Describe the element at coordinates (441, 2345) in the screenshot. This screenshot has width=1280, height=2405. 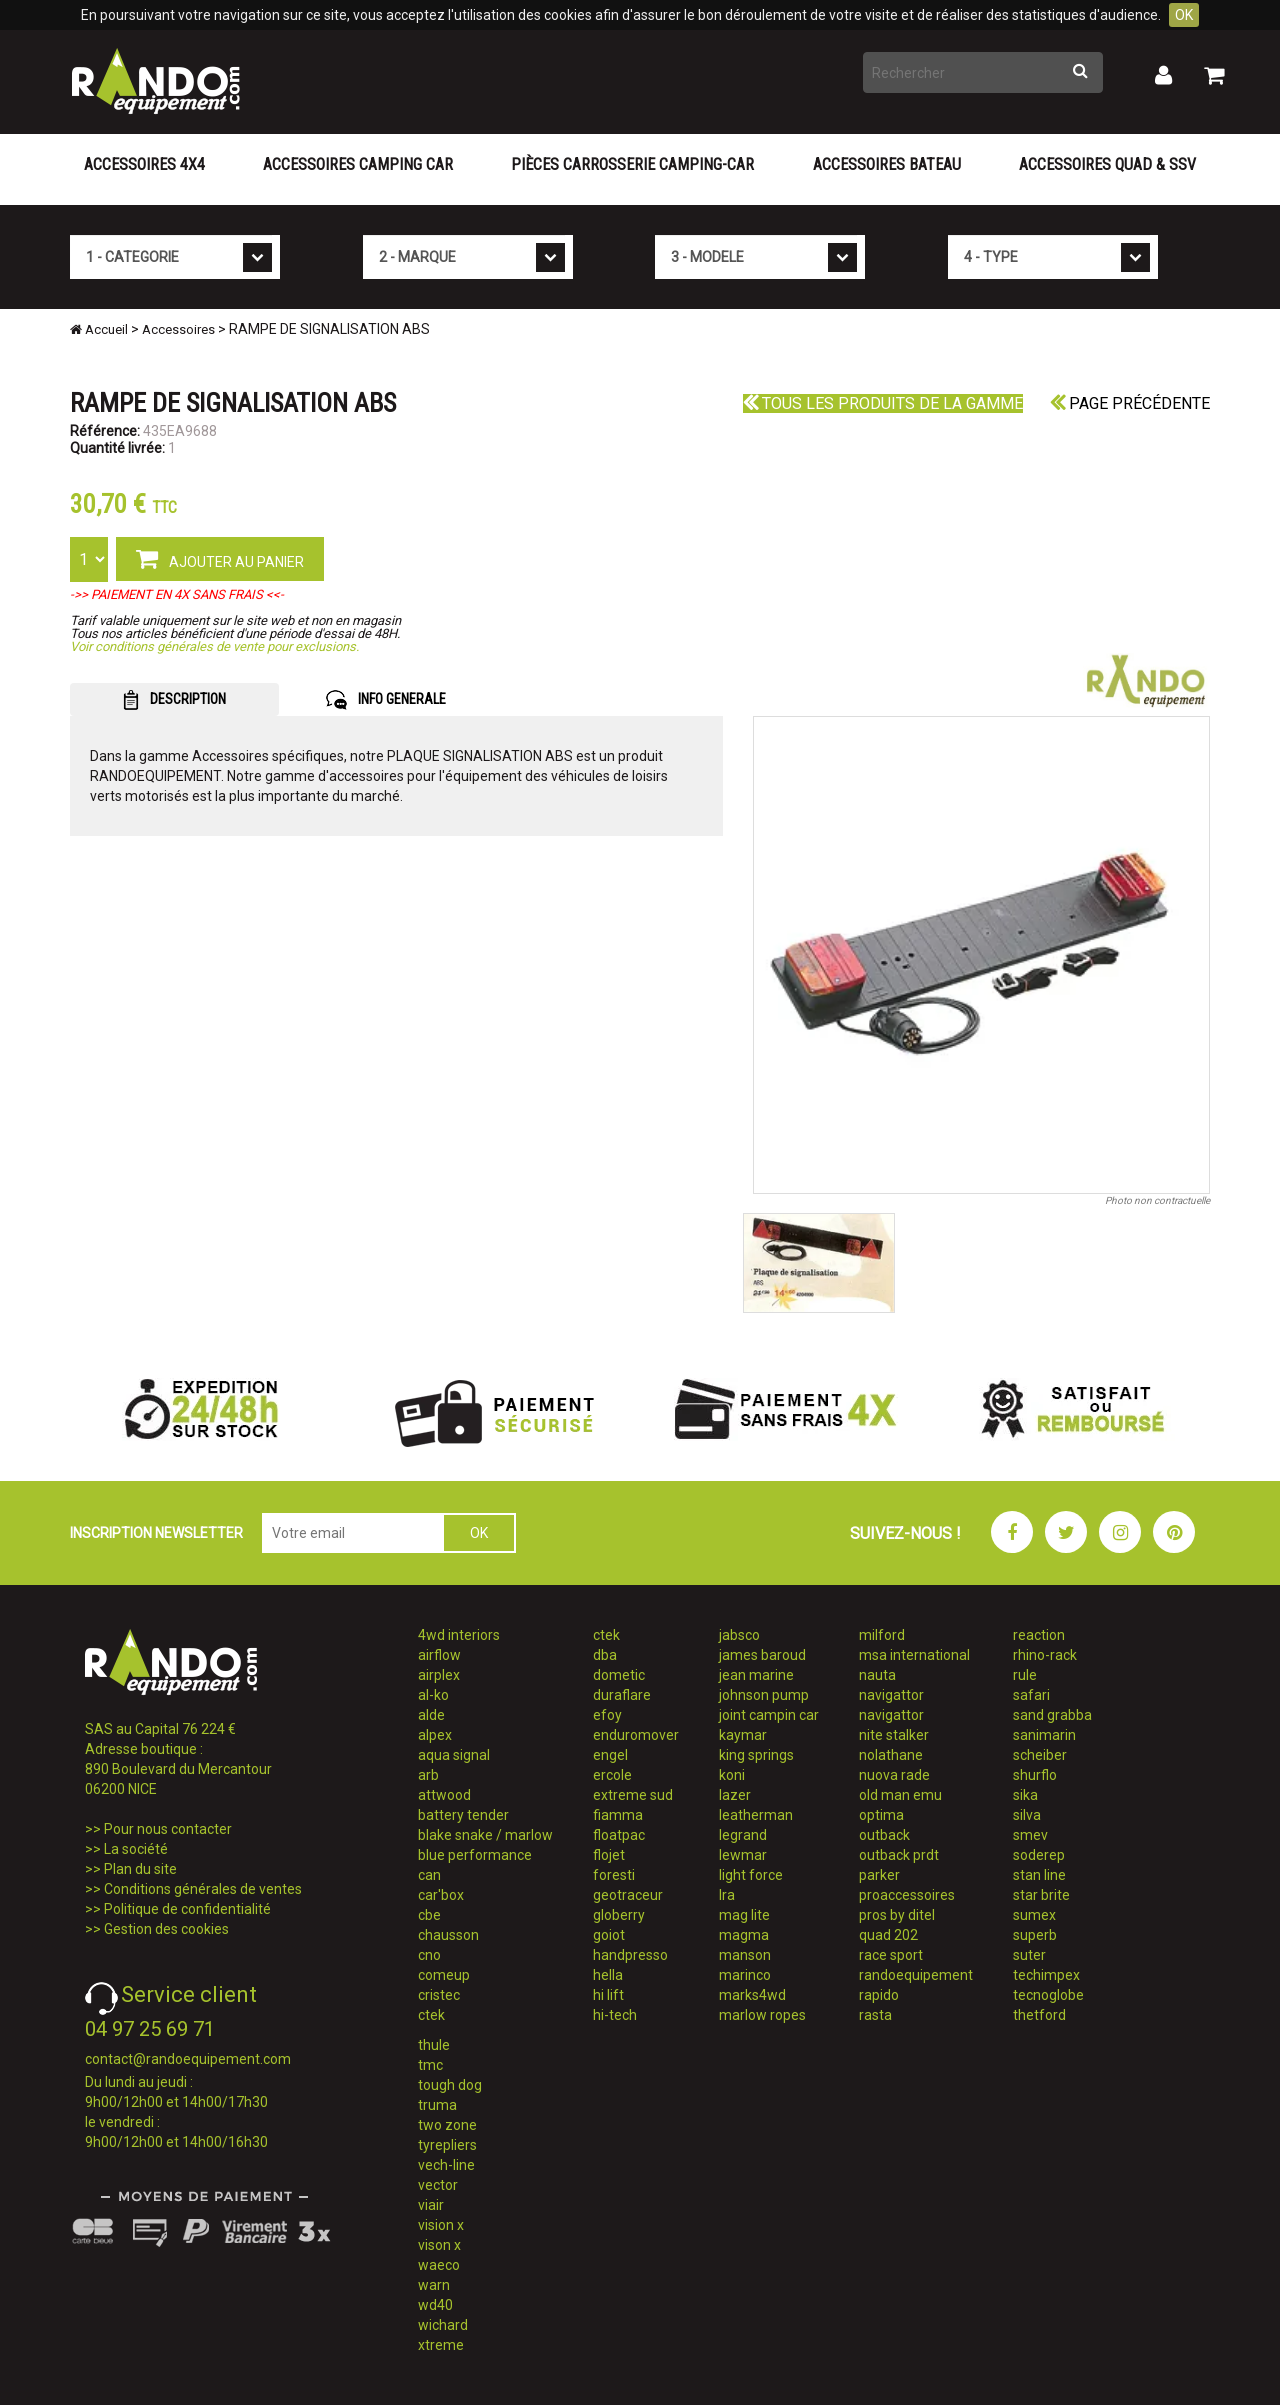
I see `xtreme` at that location.